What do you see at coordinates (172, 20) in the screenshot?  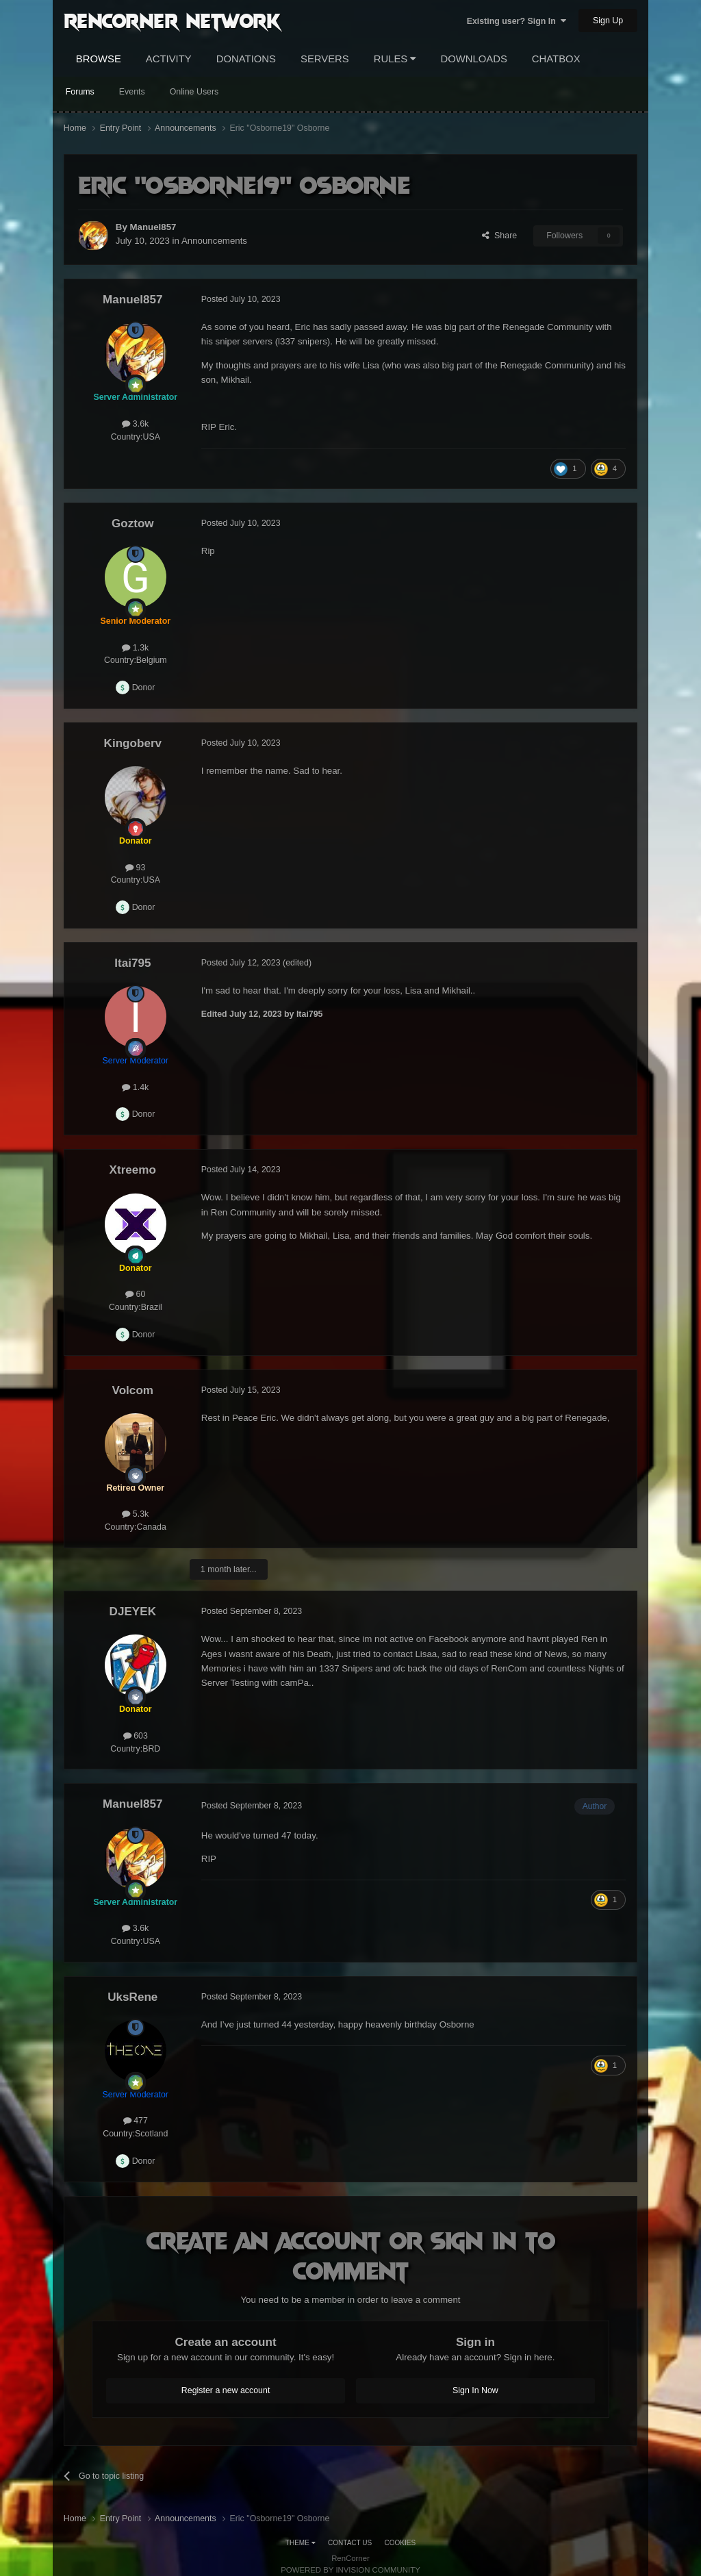 I see `RenCorner Network` at bounding box center [172, 20].